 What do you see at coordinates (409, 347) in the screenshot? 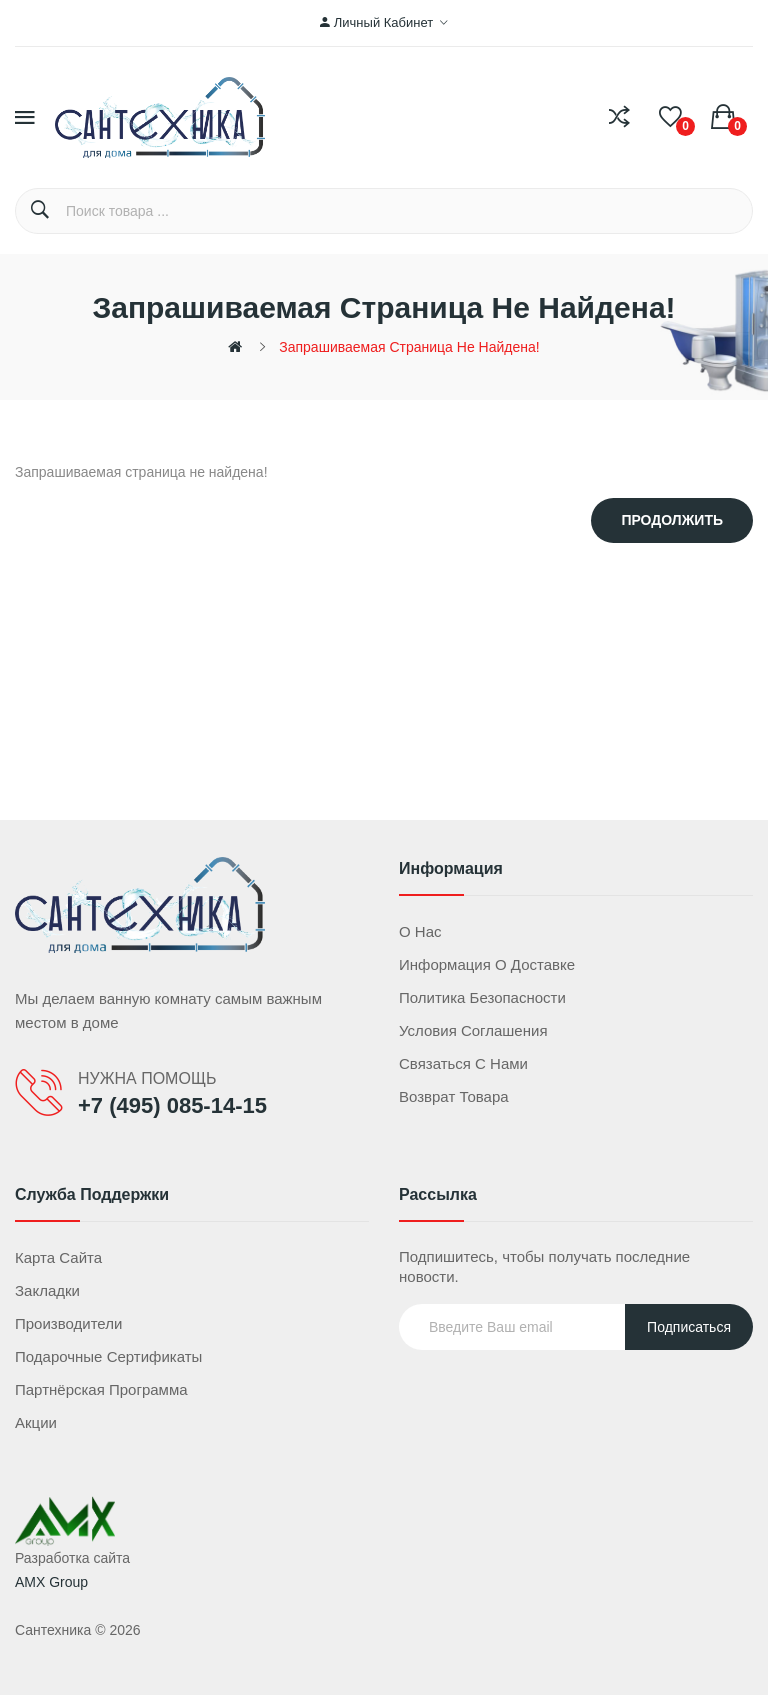
I see `Запрашиваемая страница не найдена!` at bounding box center [409, 347].